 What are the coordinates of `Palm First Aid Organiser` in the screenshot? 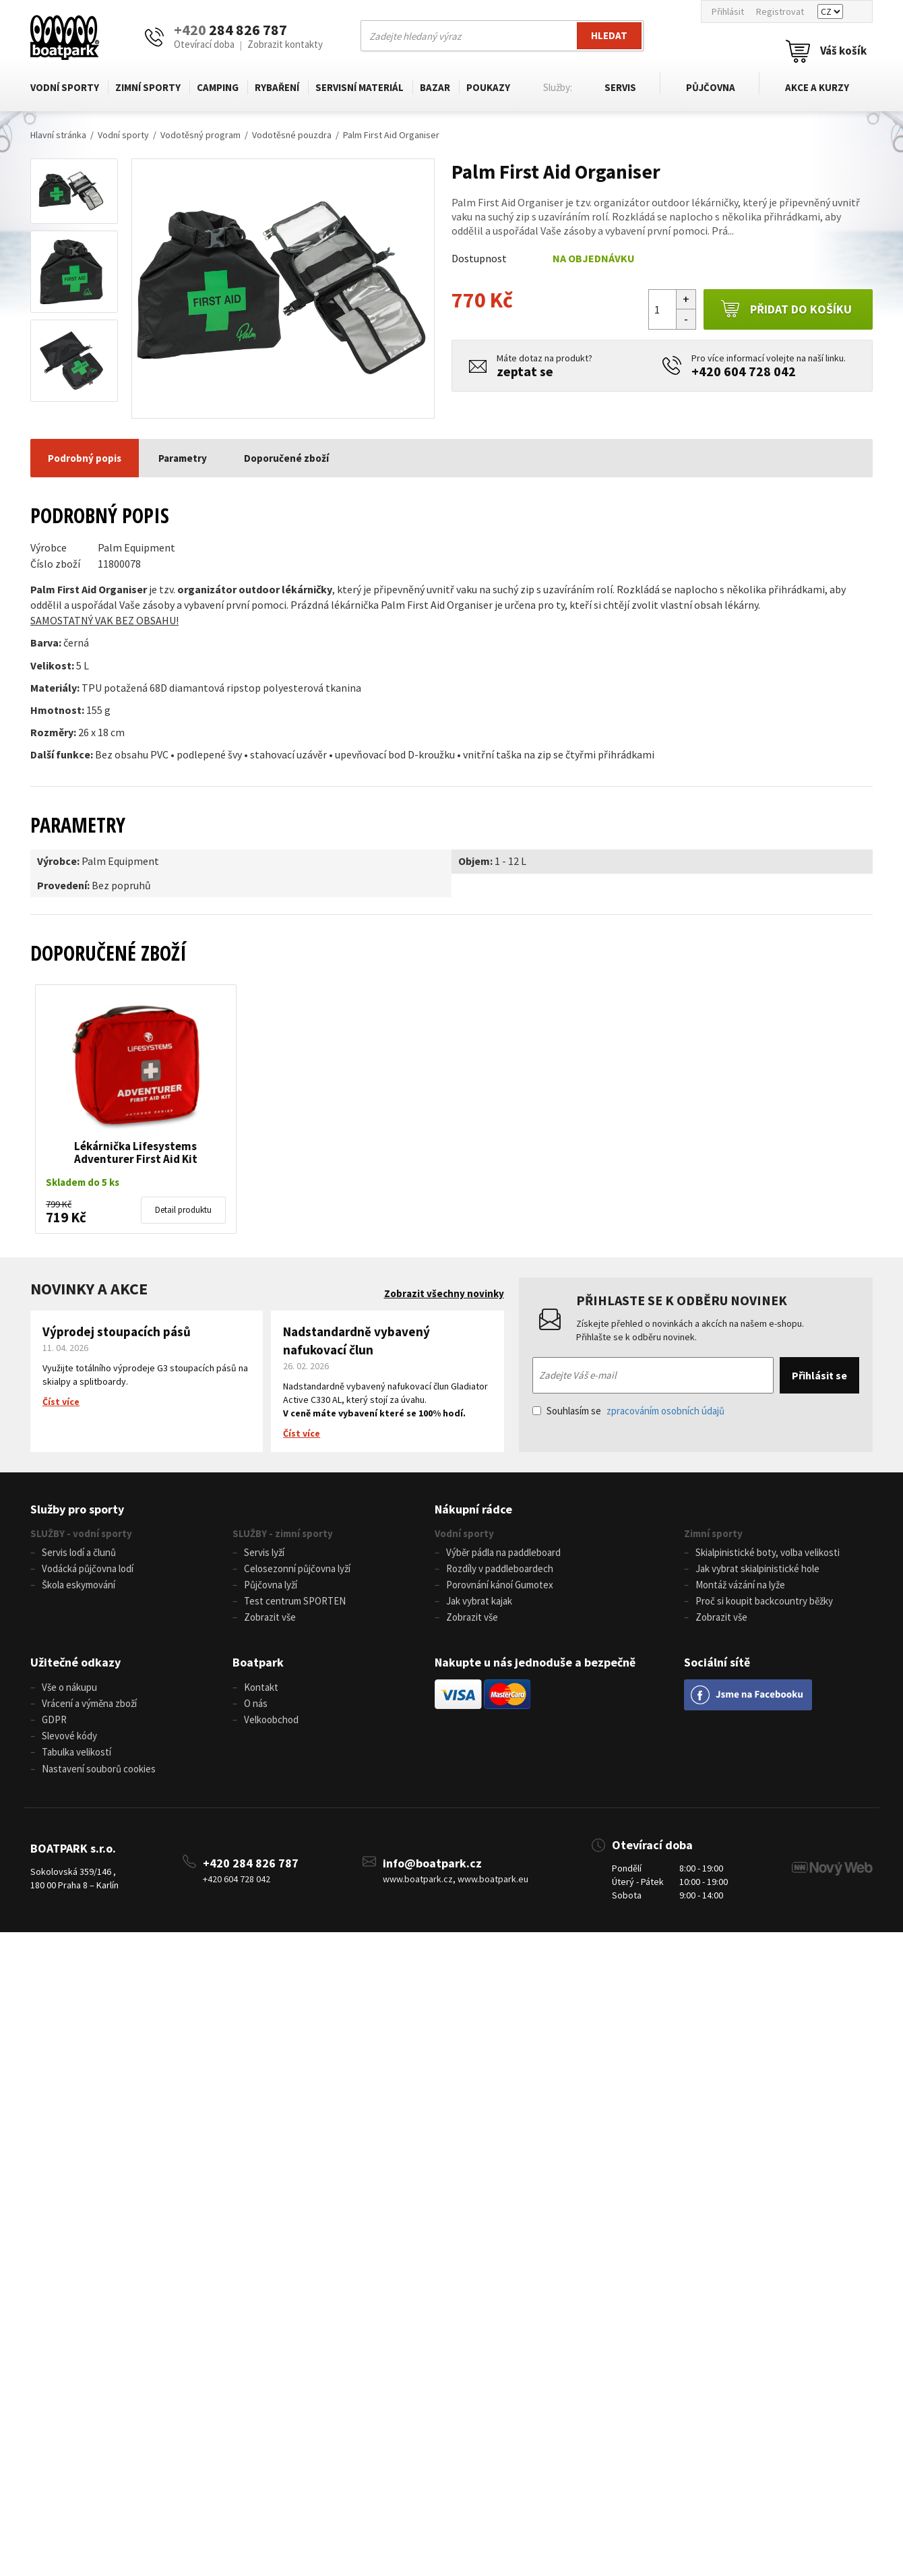 It's located at (391, 135).